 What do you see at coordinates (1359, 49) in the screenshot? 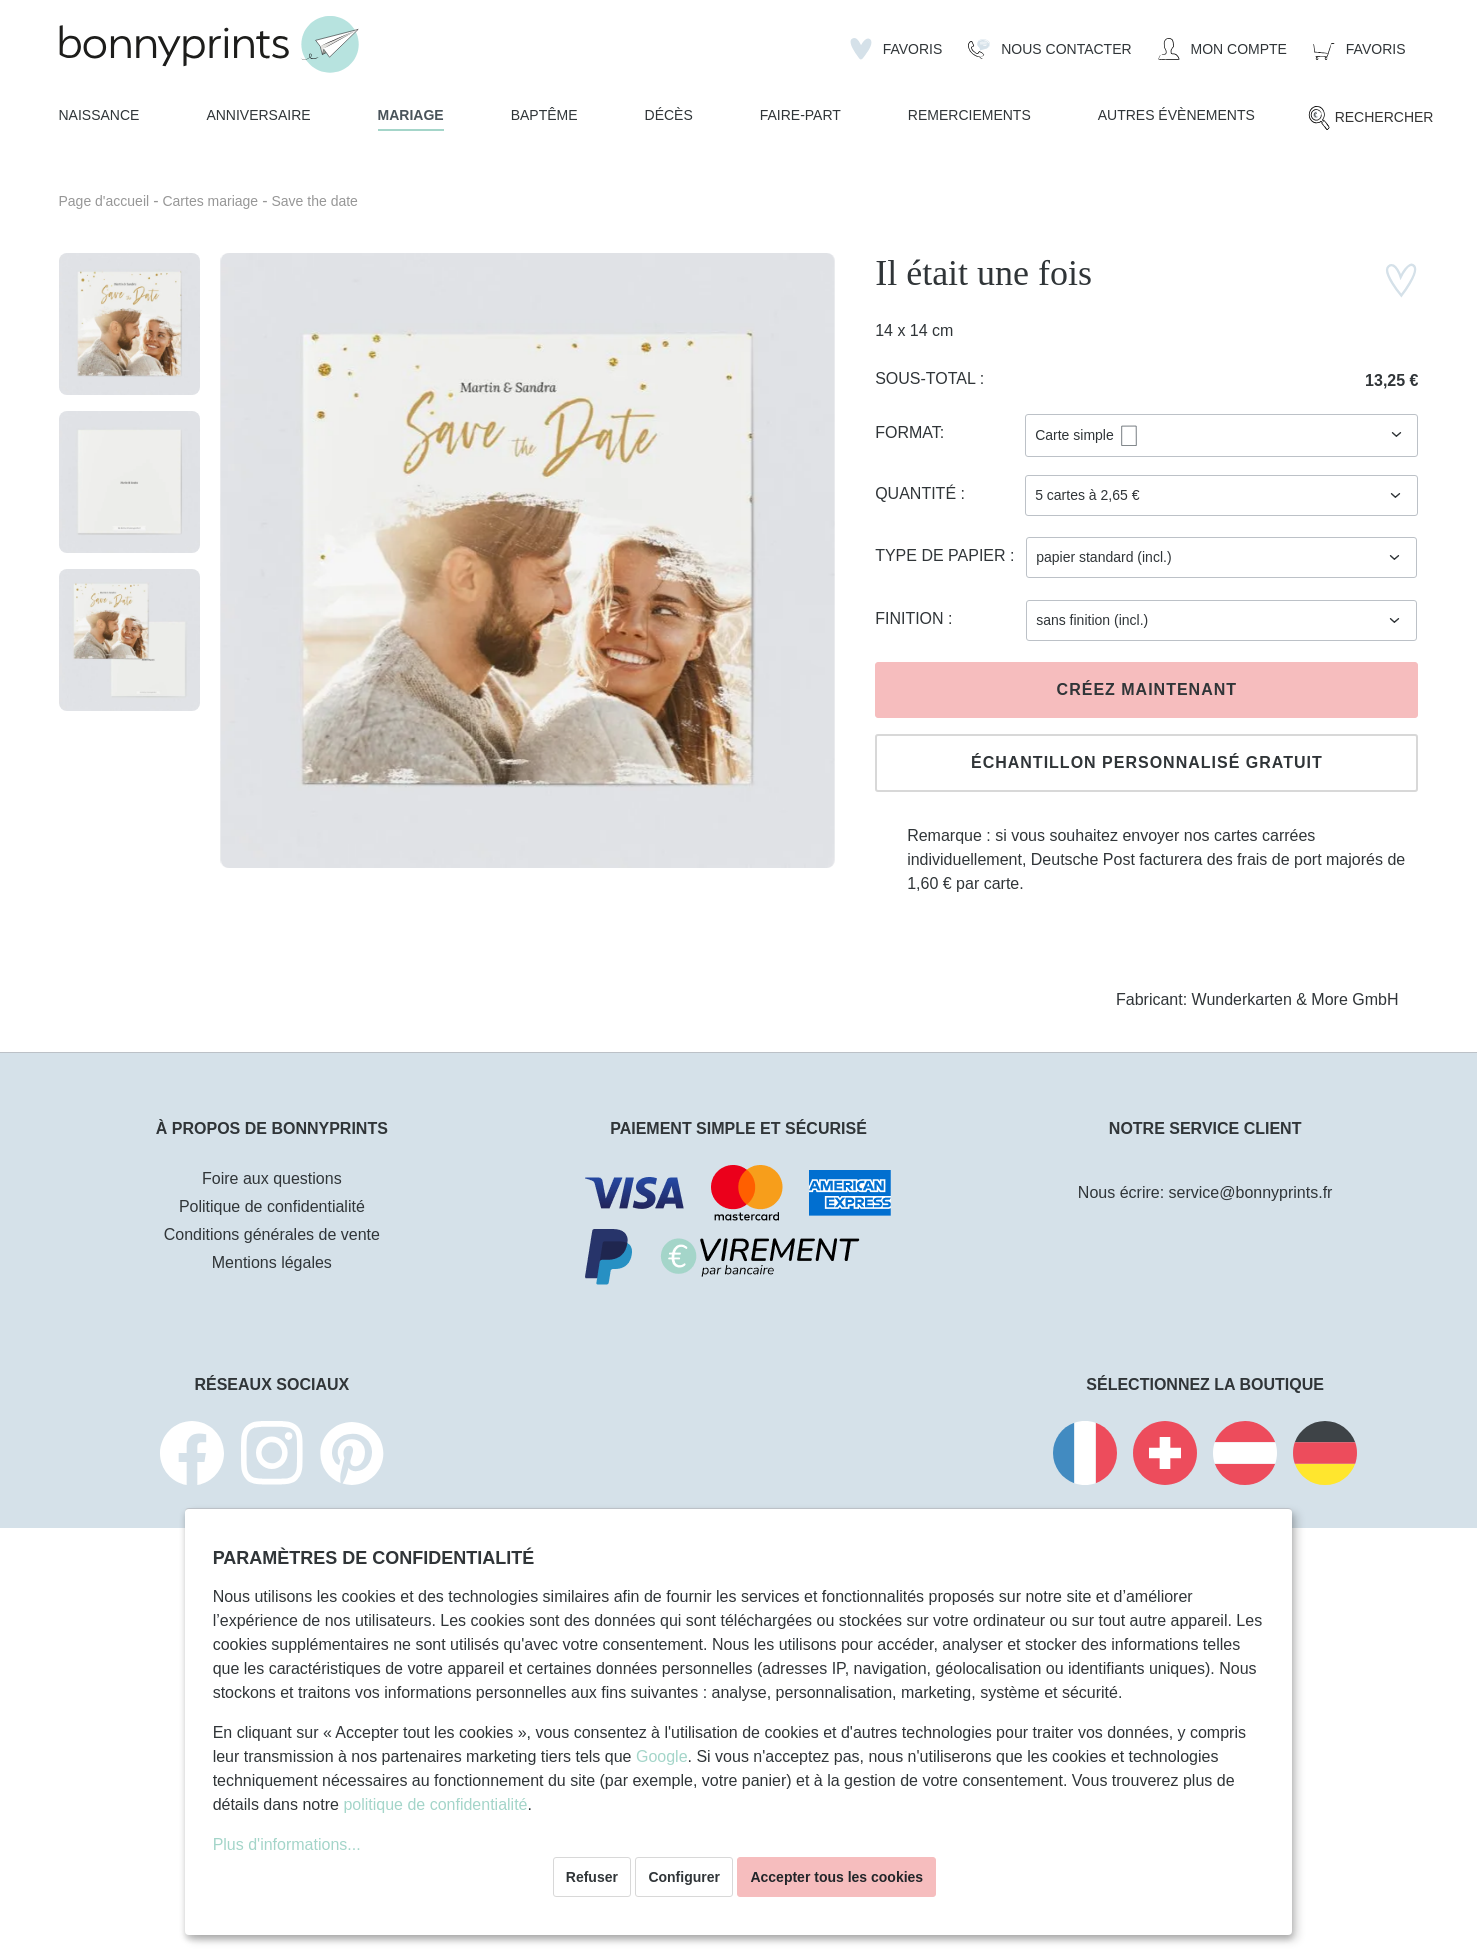
I see `[Panier]` at bounding box center [1359, 49].